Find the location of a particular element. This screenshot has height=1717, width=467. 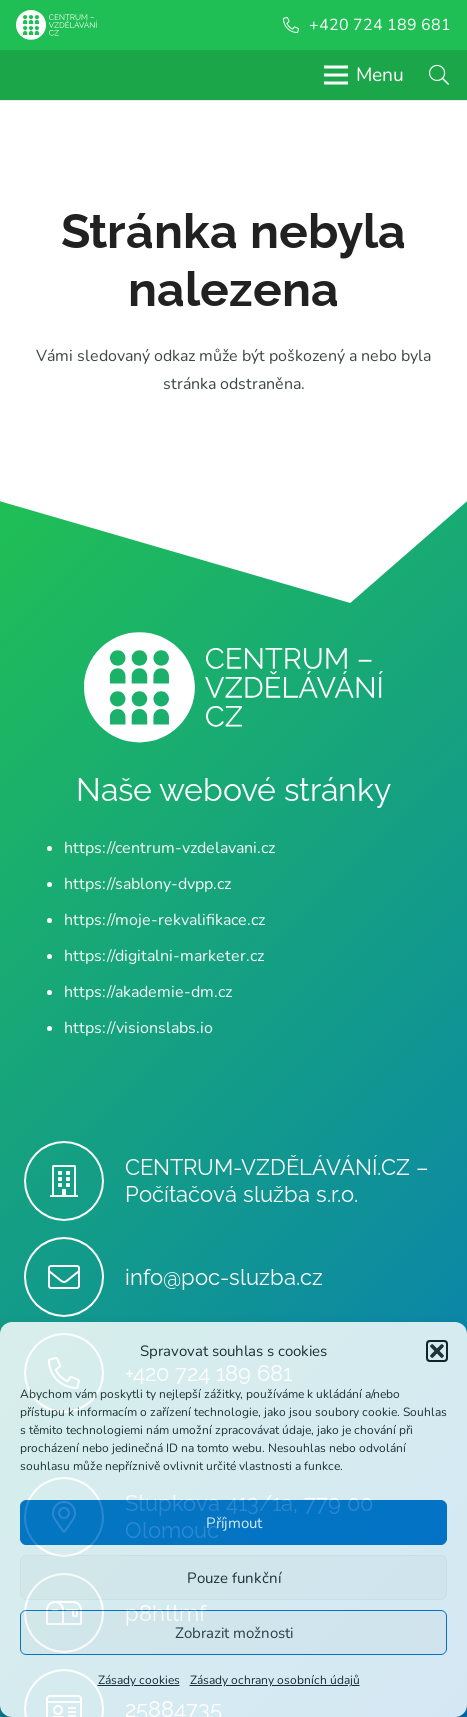

Zásady ochrany osobních údajů is located at coordinates (275, 1680).